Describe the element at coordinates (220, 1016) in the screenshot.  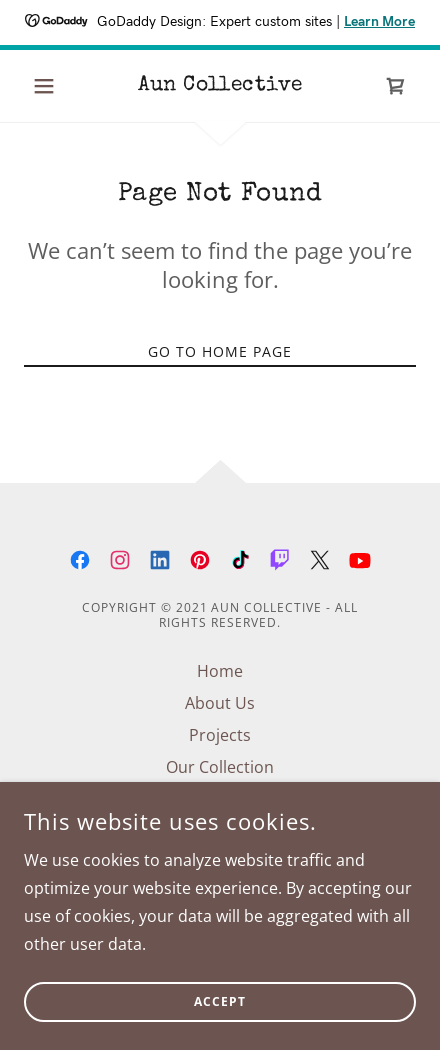
I see `Accept` at that location.